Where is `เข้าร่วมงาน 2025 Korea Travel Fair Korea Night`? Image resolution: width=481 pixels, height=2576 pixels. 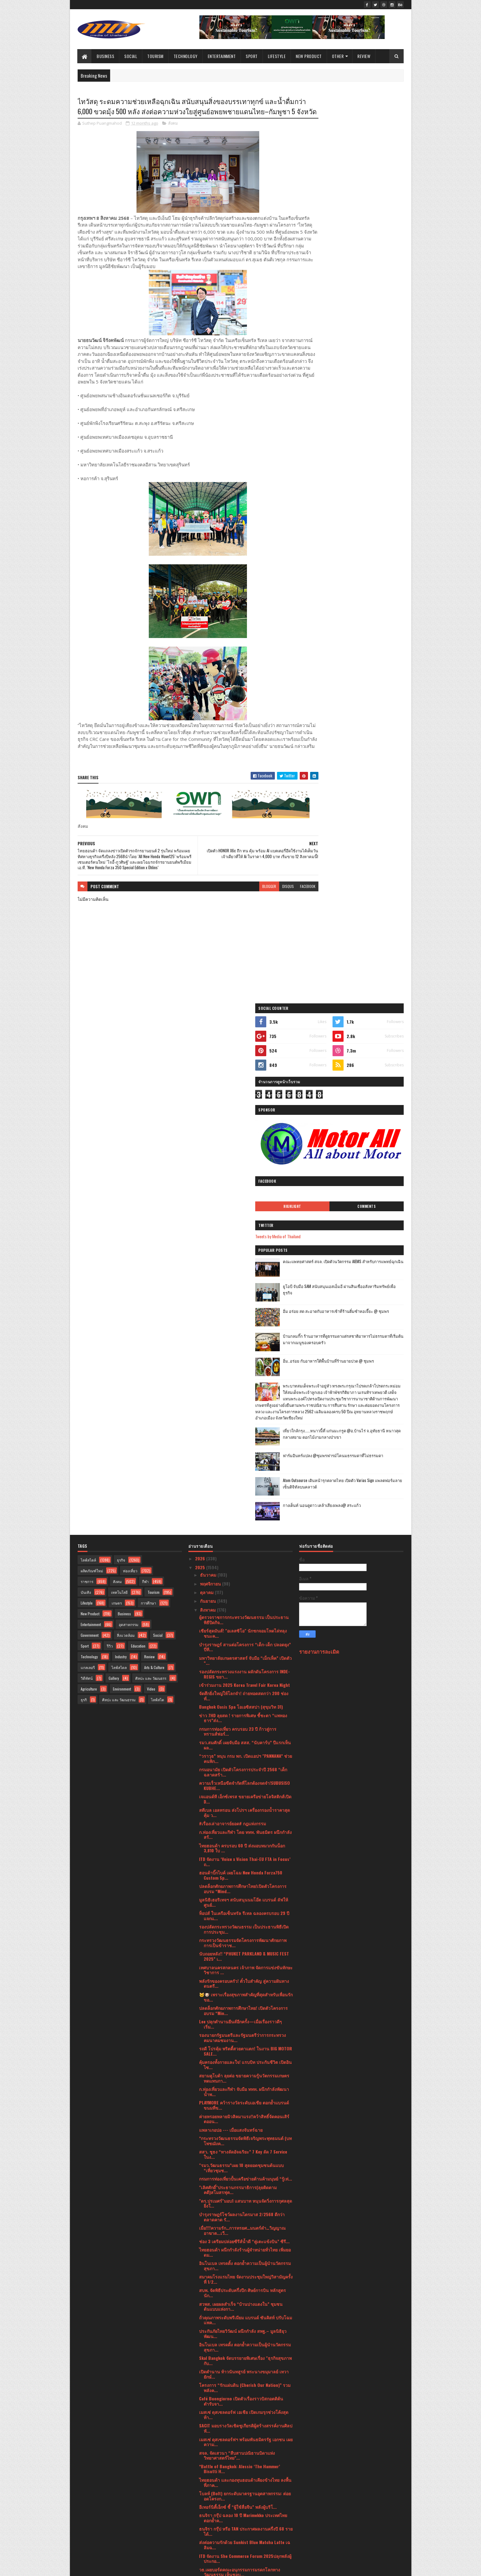 เข้าร่วมงาน 2025 Korea Travel Fair Korea Night is located at coordinates (244, 1183).